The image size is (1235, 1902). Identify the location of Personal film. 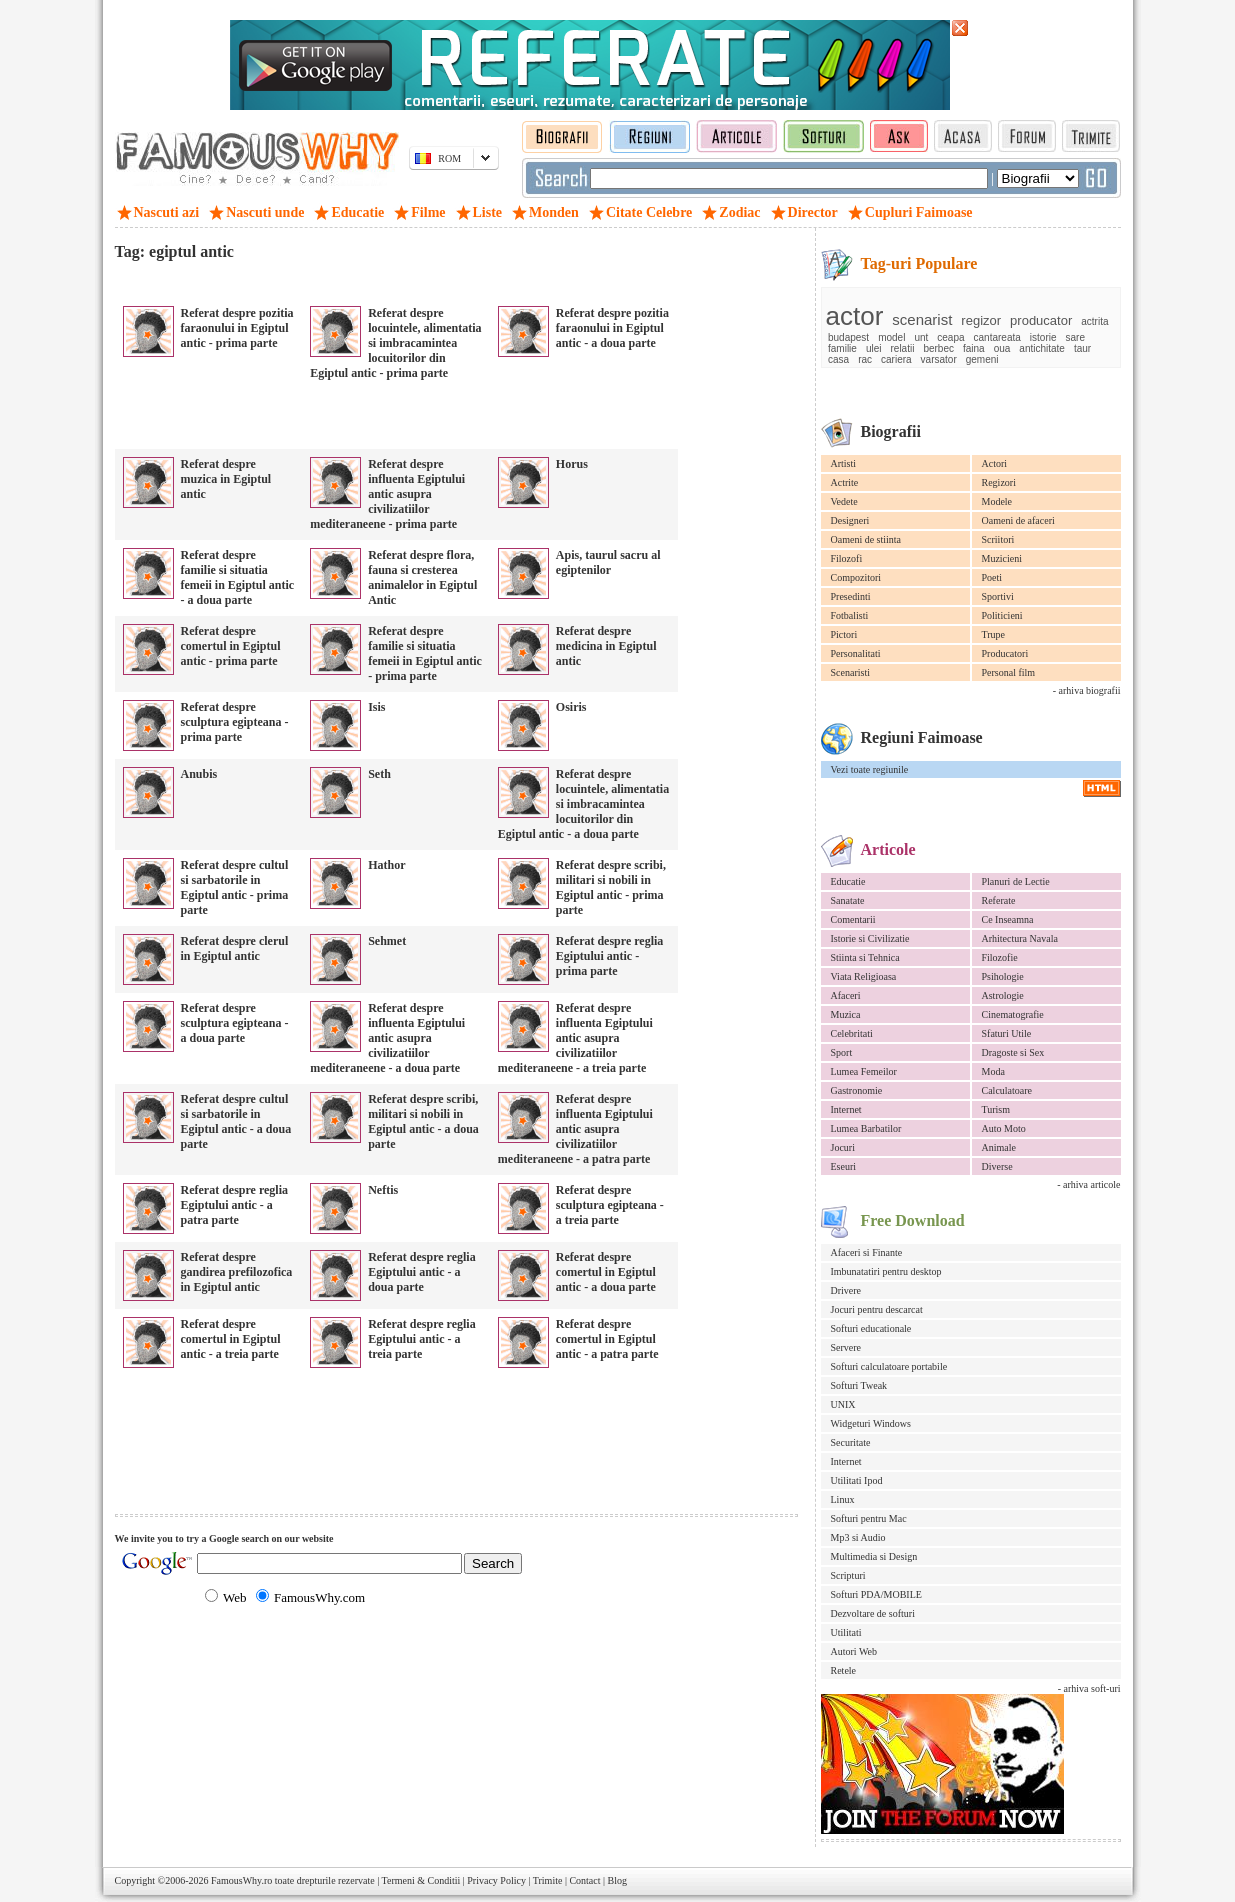
(1009, 672).